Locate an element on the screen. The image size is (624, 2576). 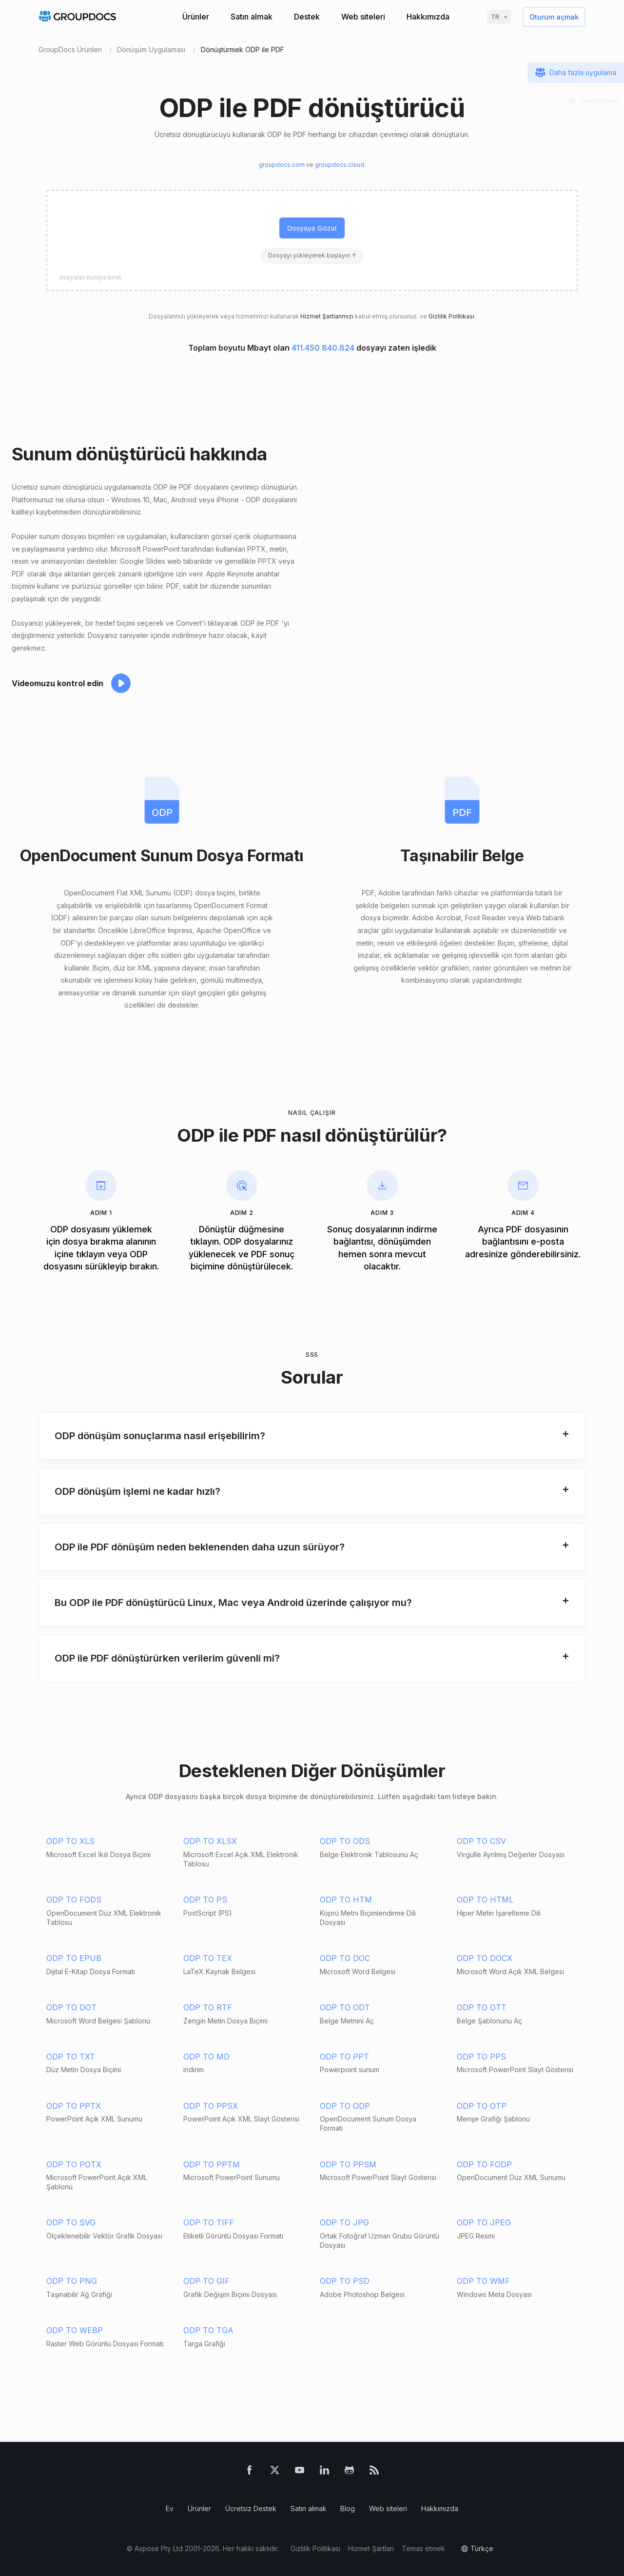
ODP TO PNG is located at coordinates (71, 2281).